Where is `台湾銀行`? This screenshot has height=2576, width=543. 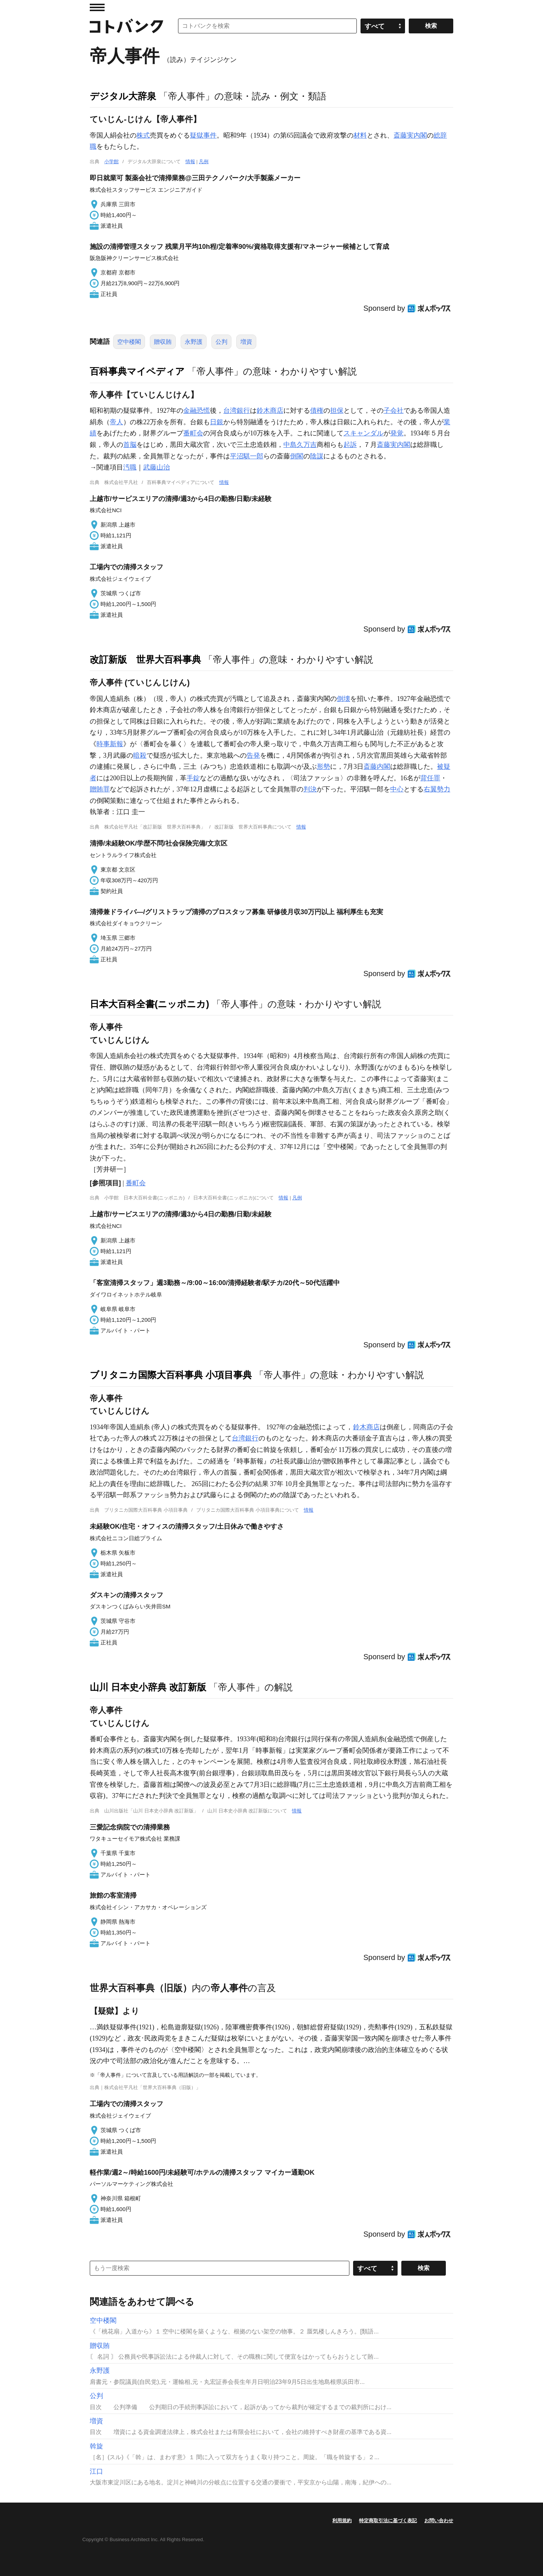 台湾銀行 is located at coordinates (236, 410).